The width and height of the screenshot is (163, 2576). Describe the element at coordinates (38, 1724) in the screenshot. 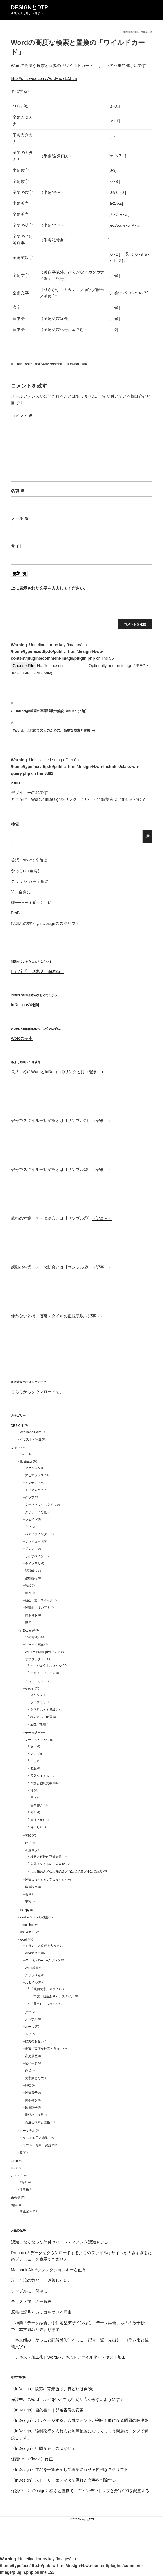

I see `連数字処理` at that location.